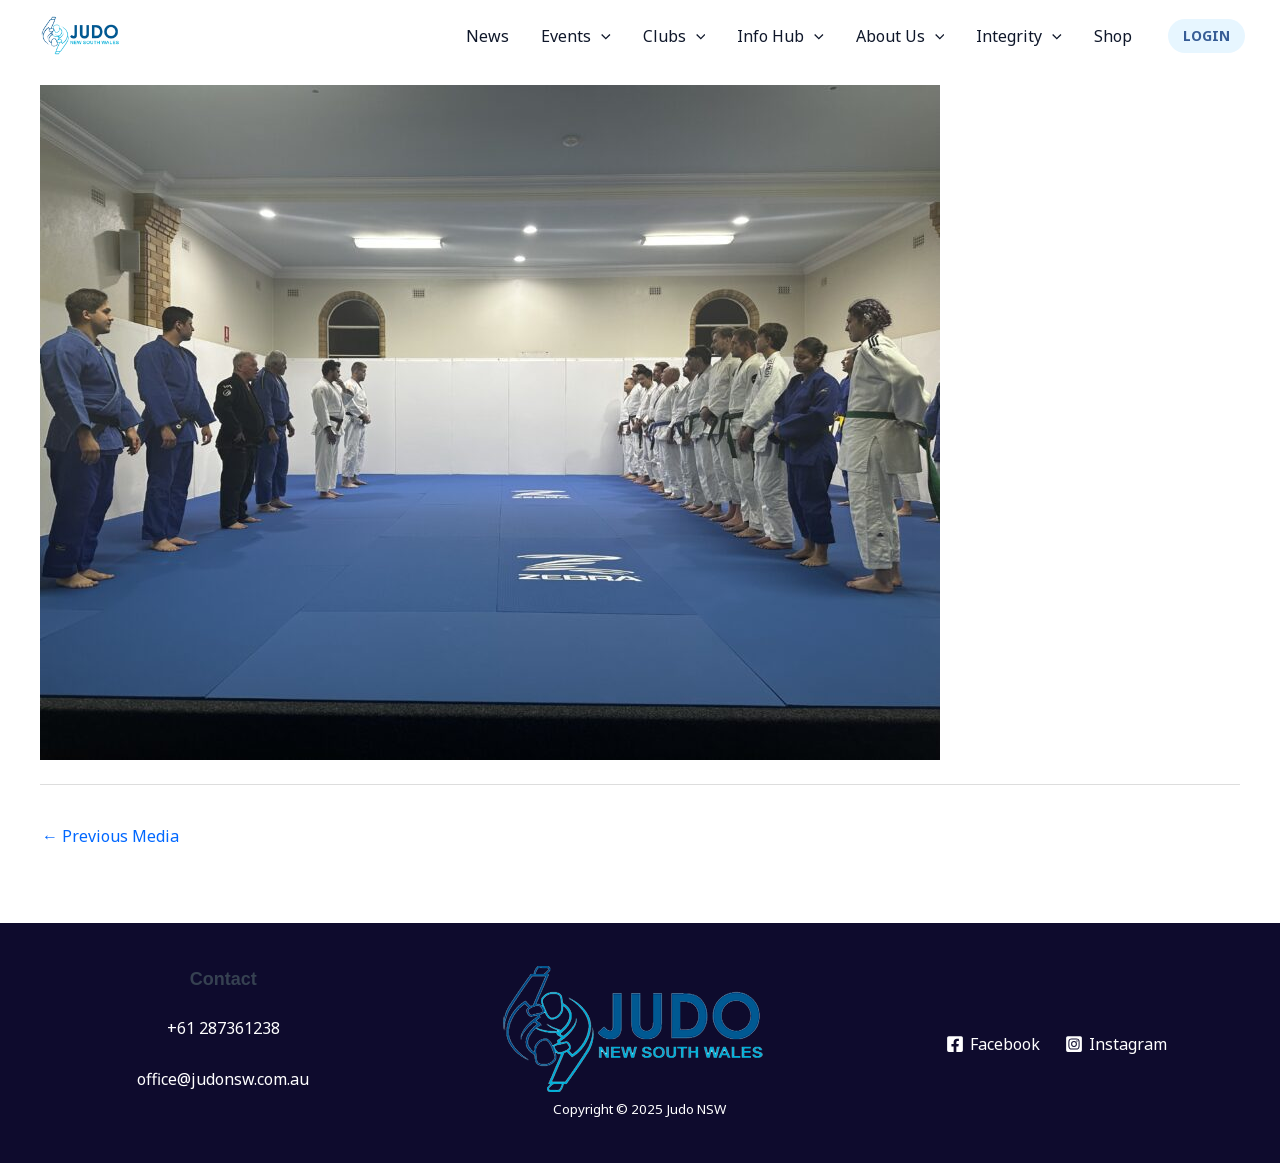 The width and height of the screenshot is (1280, 1163). I want to click on [Facebook], so click(993, 1044).